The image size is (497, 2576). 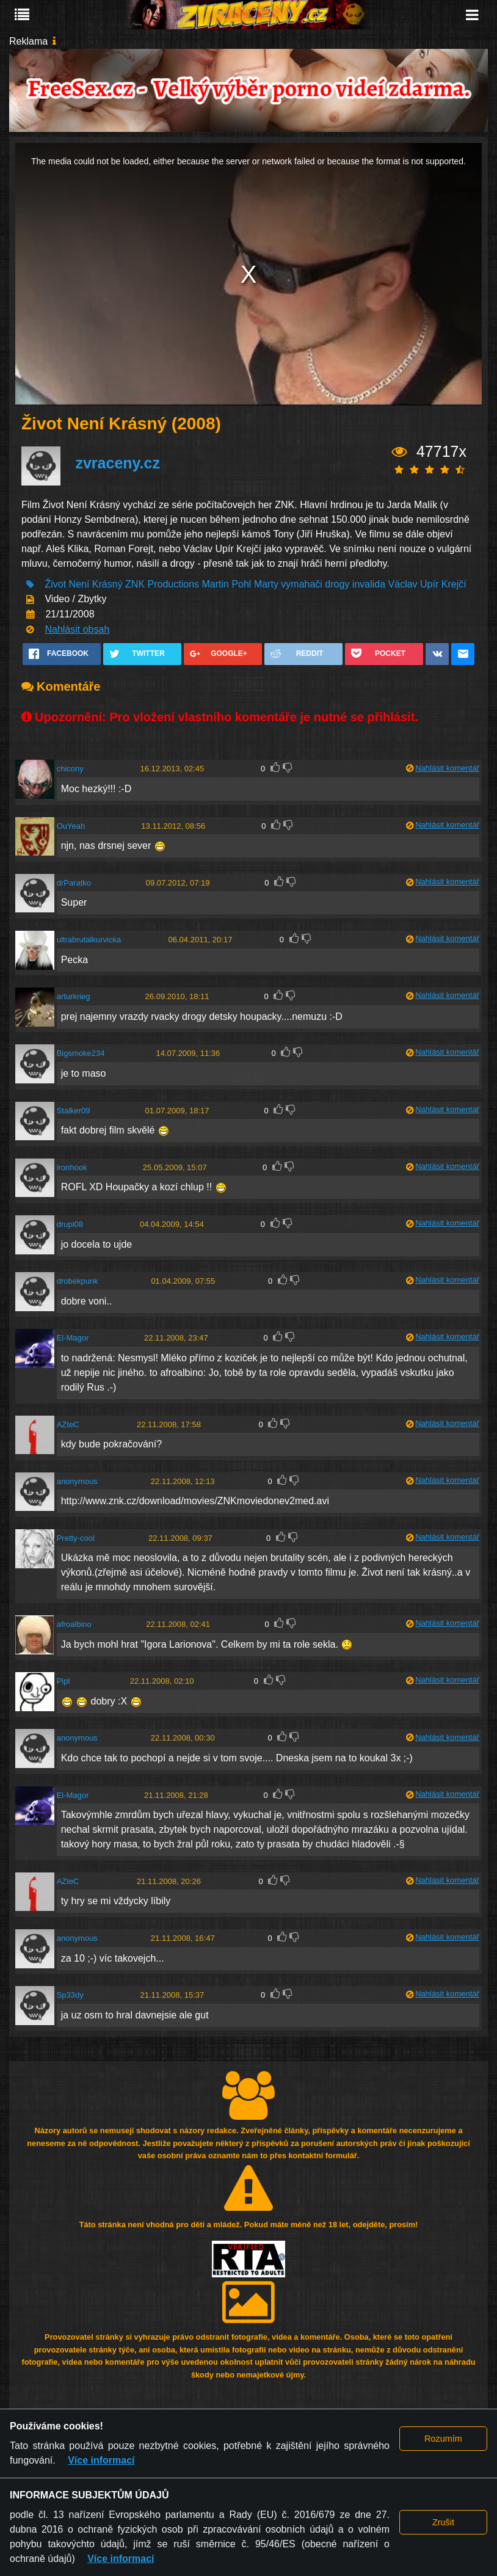 I want to click on Martin, so click(x=214, y=584).